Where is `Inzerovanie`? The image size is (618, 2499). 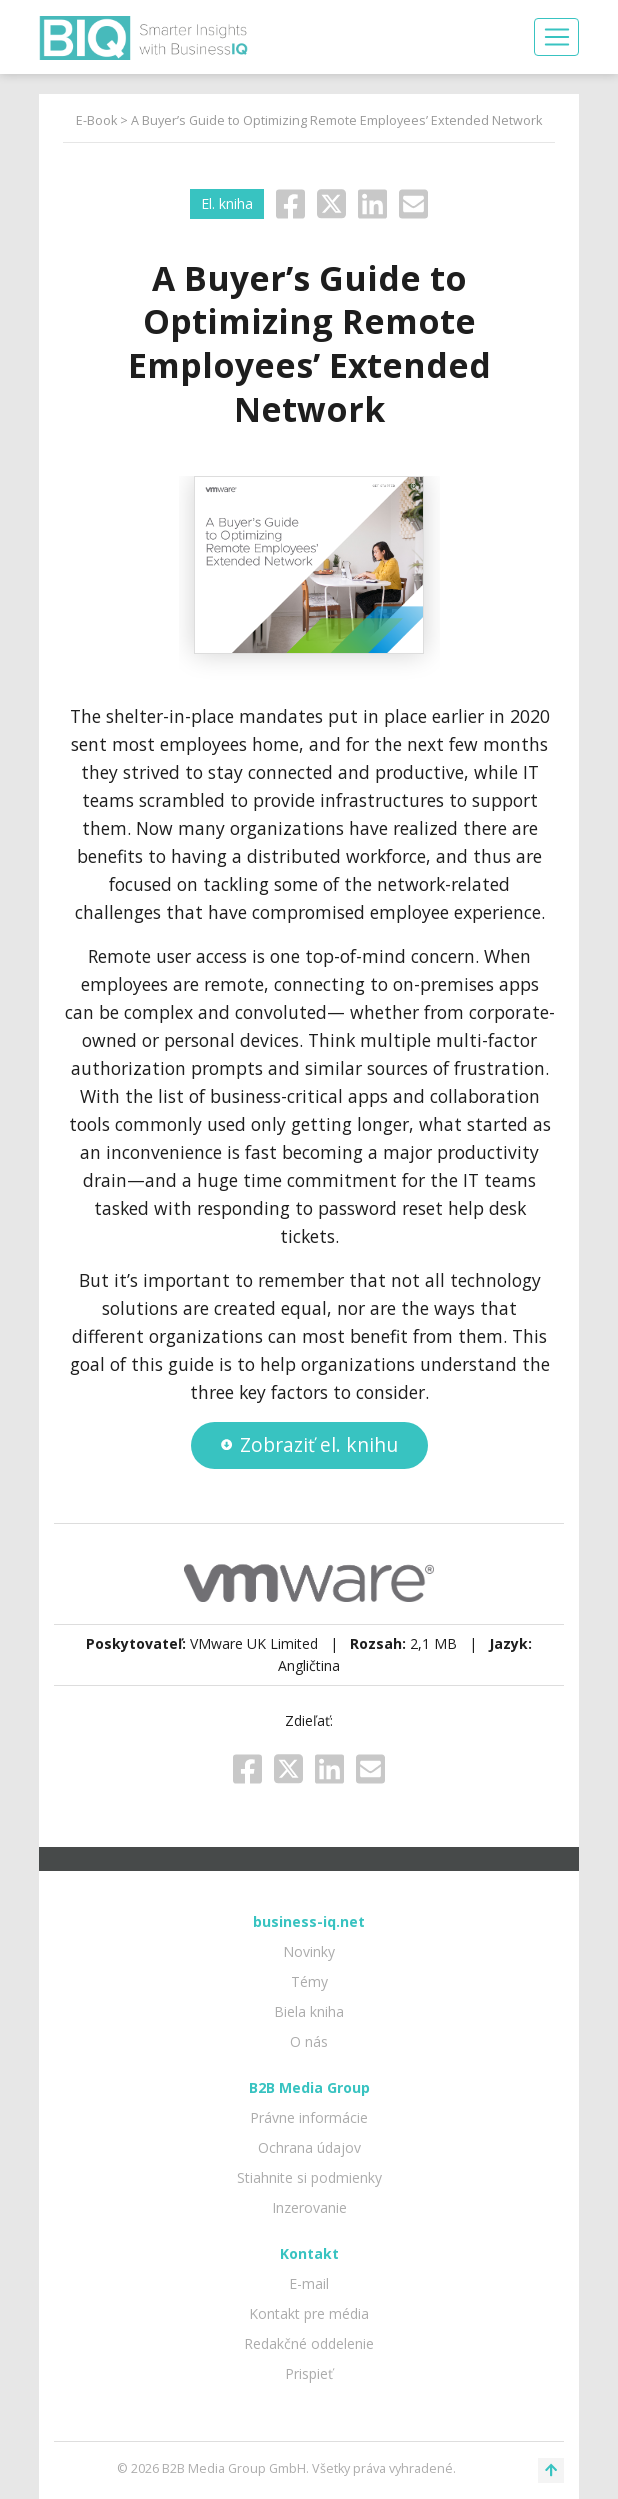 Inzerovanie is located at coordinates (309, 2207).